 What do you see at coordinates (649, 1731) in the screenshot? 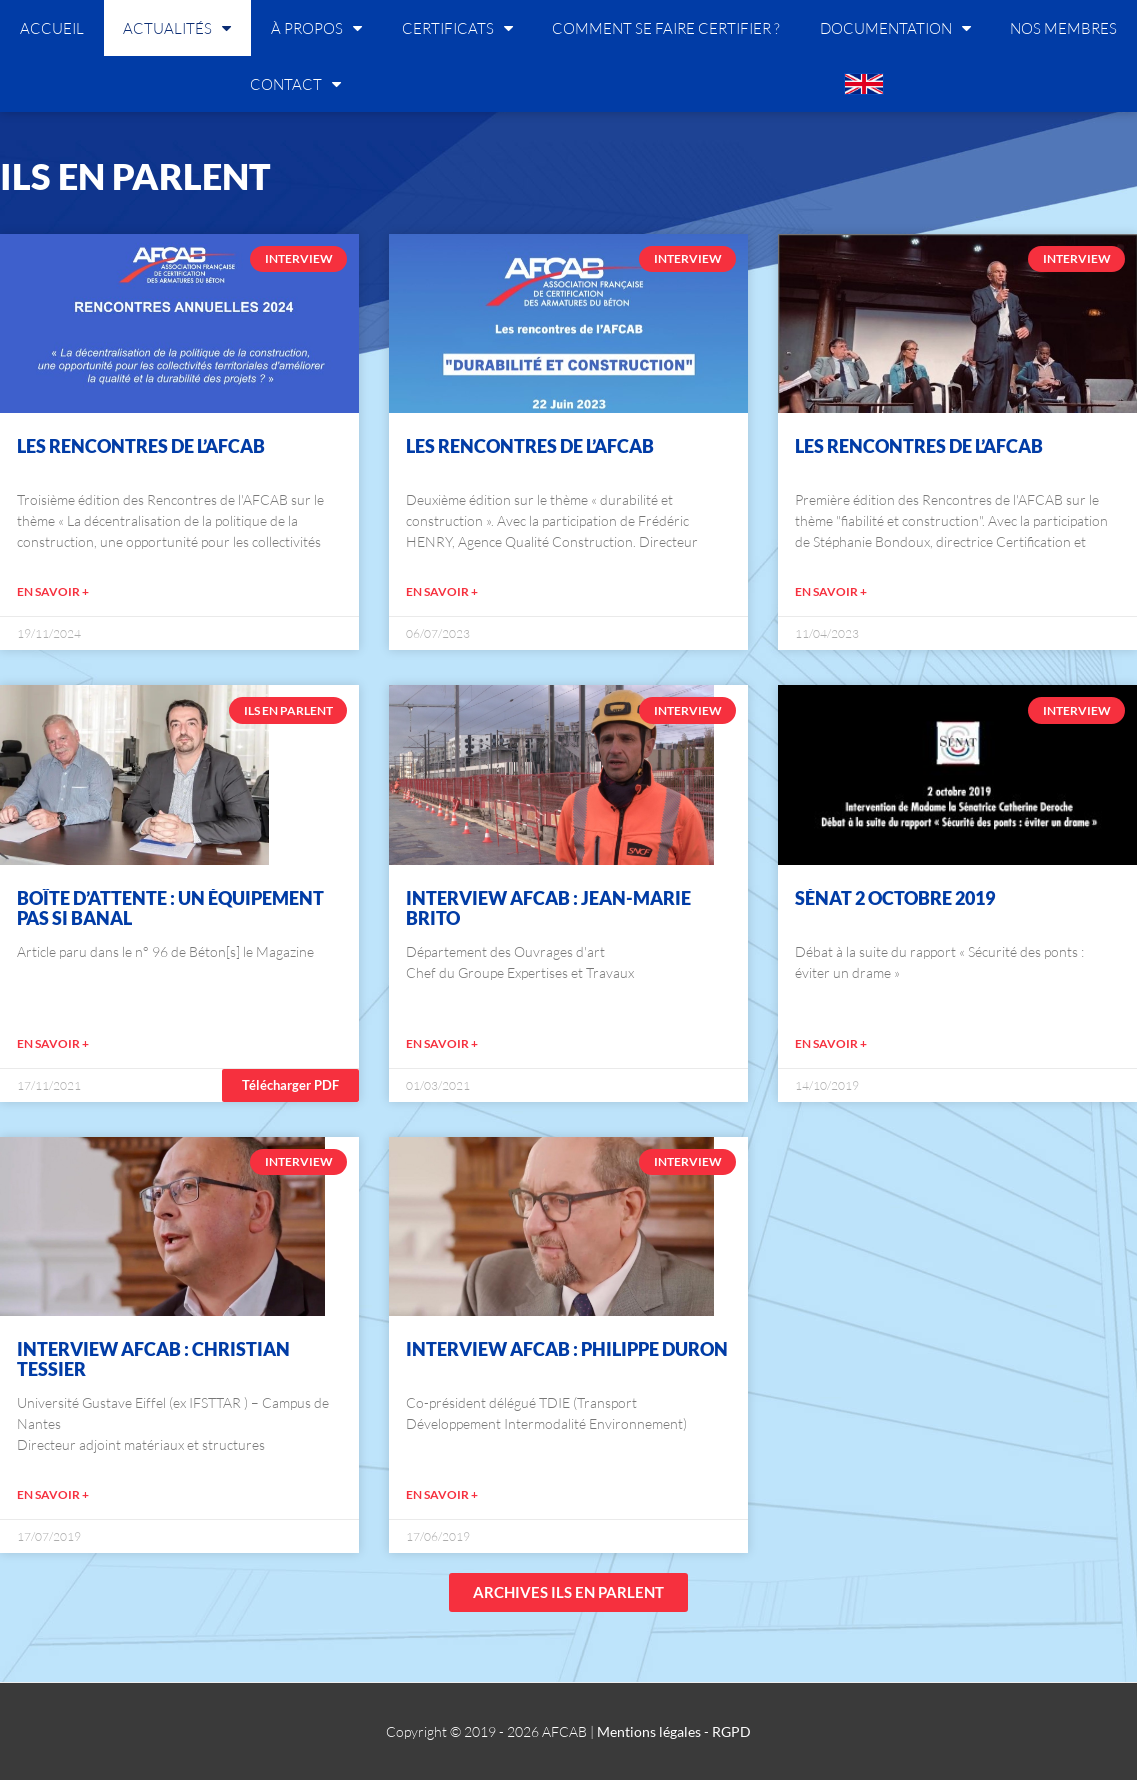
I see `Mentions légales` at bounding box center [649, 1731].